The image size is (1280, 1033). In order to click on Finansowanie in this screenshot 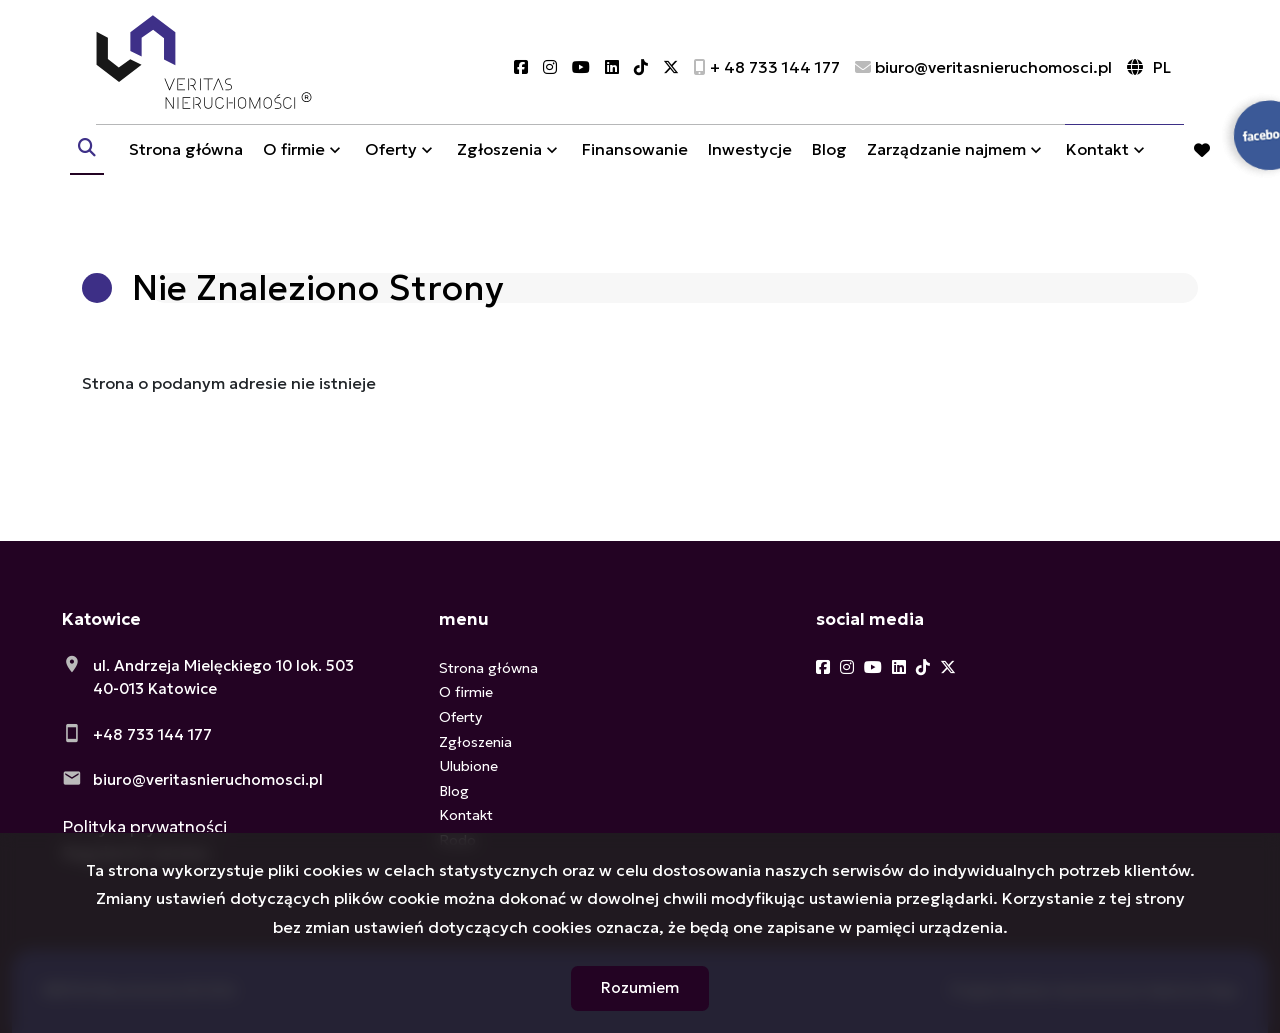, I will do `click(635, 163)`.